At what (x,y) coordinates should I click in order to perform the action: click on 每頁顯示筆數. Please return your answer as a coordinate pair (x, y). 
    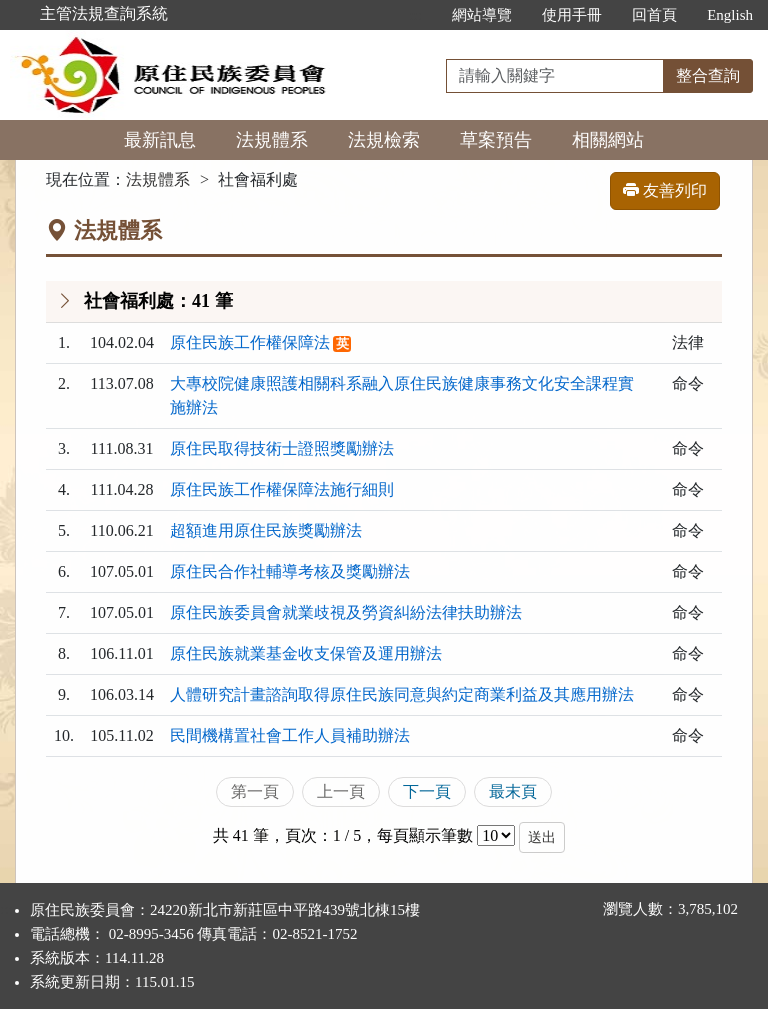
    Looking at the image, I should click on (425, 835).